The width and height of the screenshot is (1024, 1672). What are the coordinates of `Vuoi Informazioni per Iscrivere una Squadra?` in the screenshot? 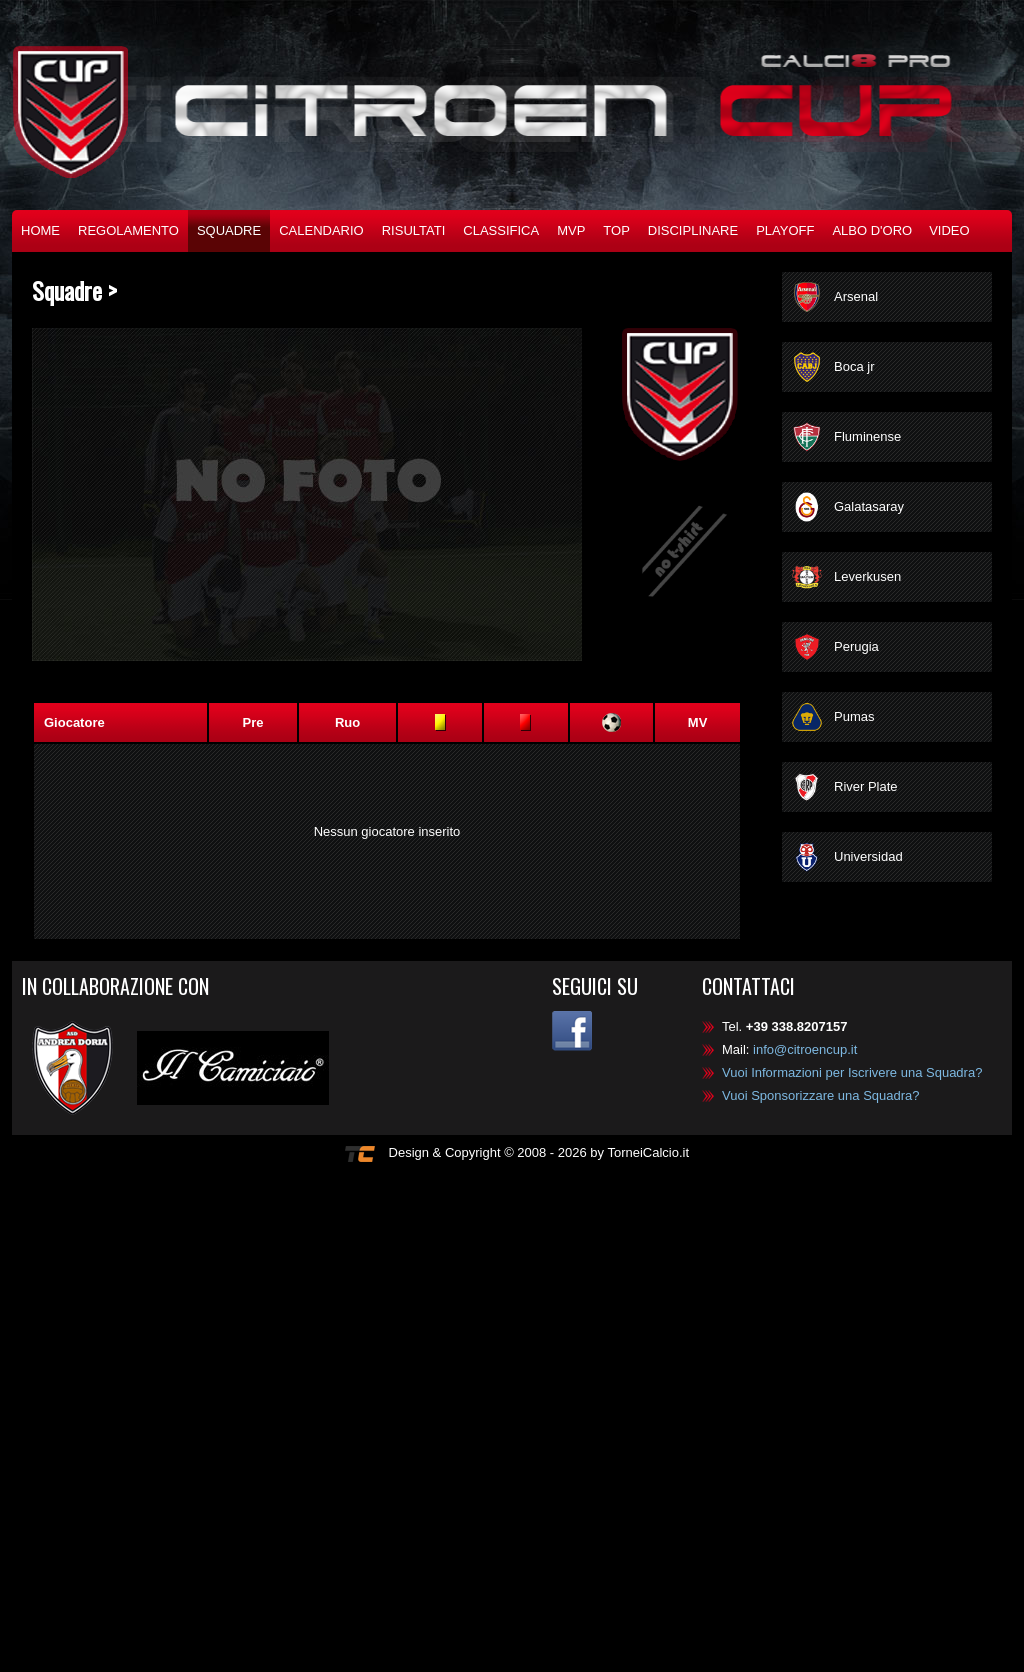 It's located at (852, 1072).